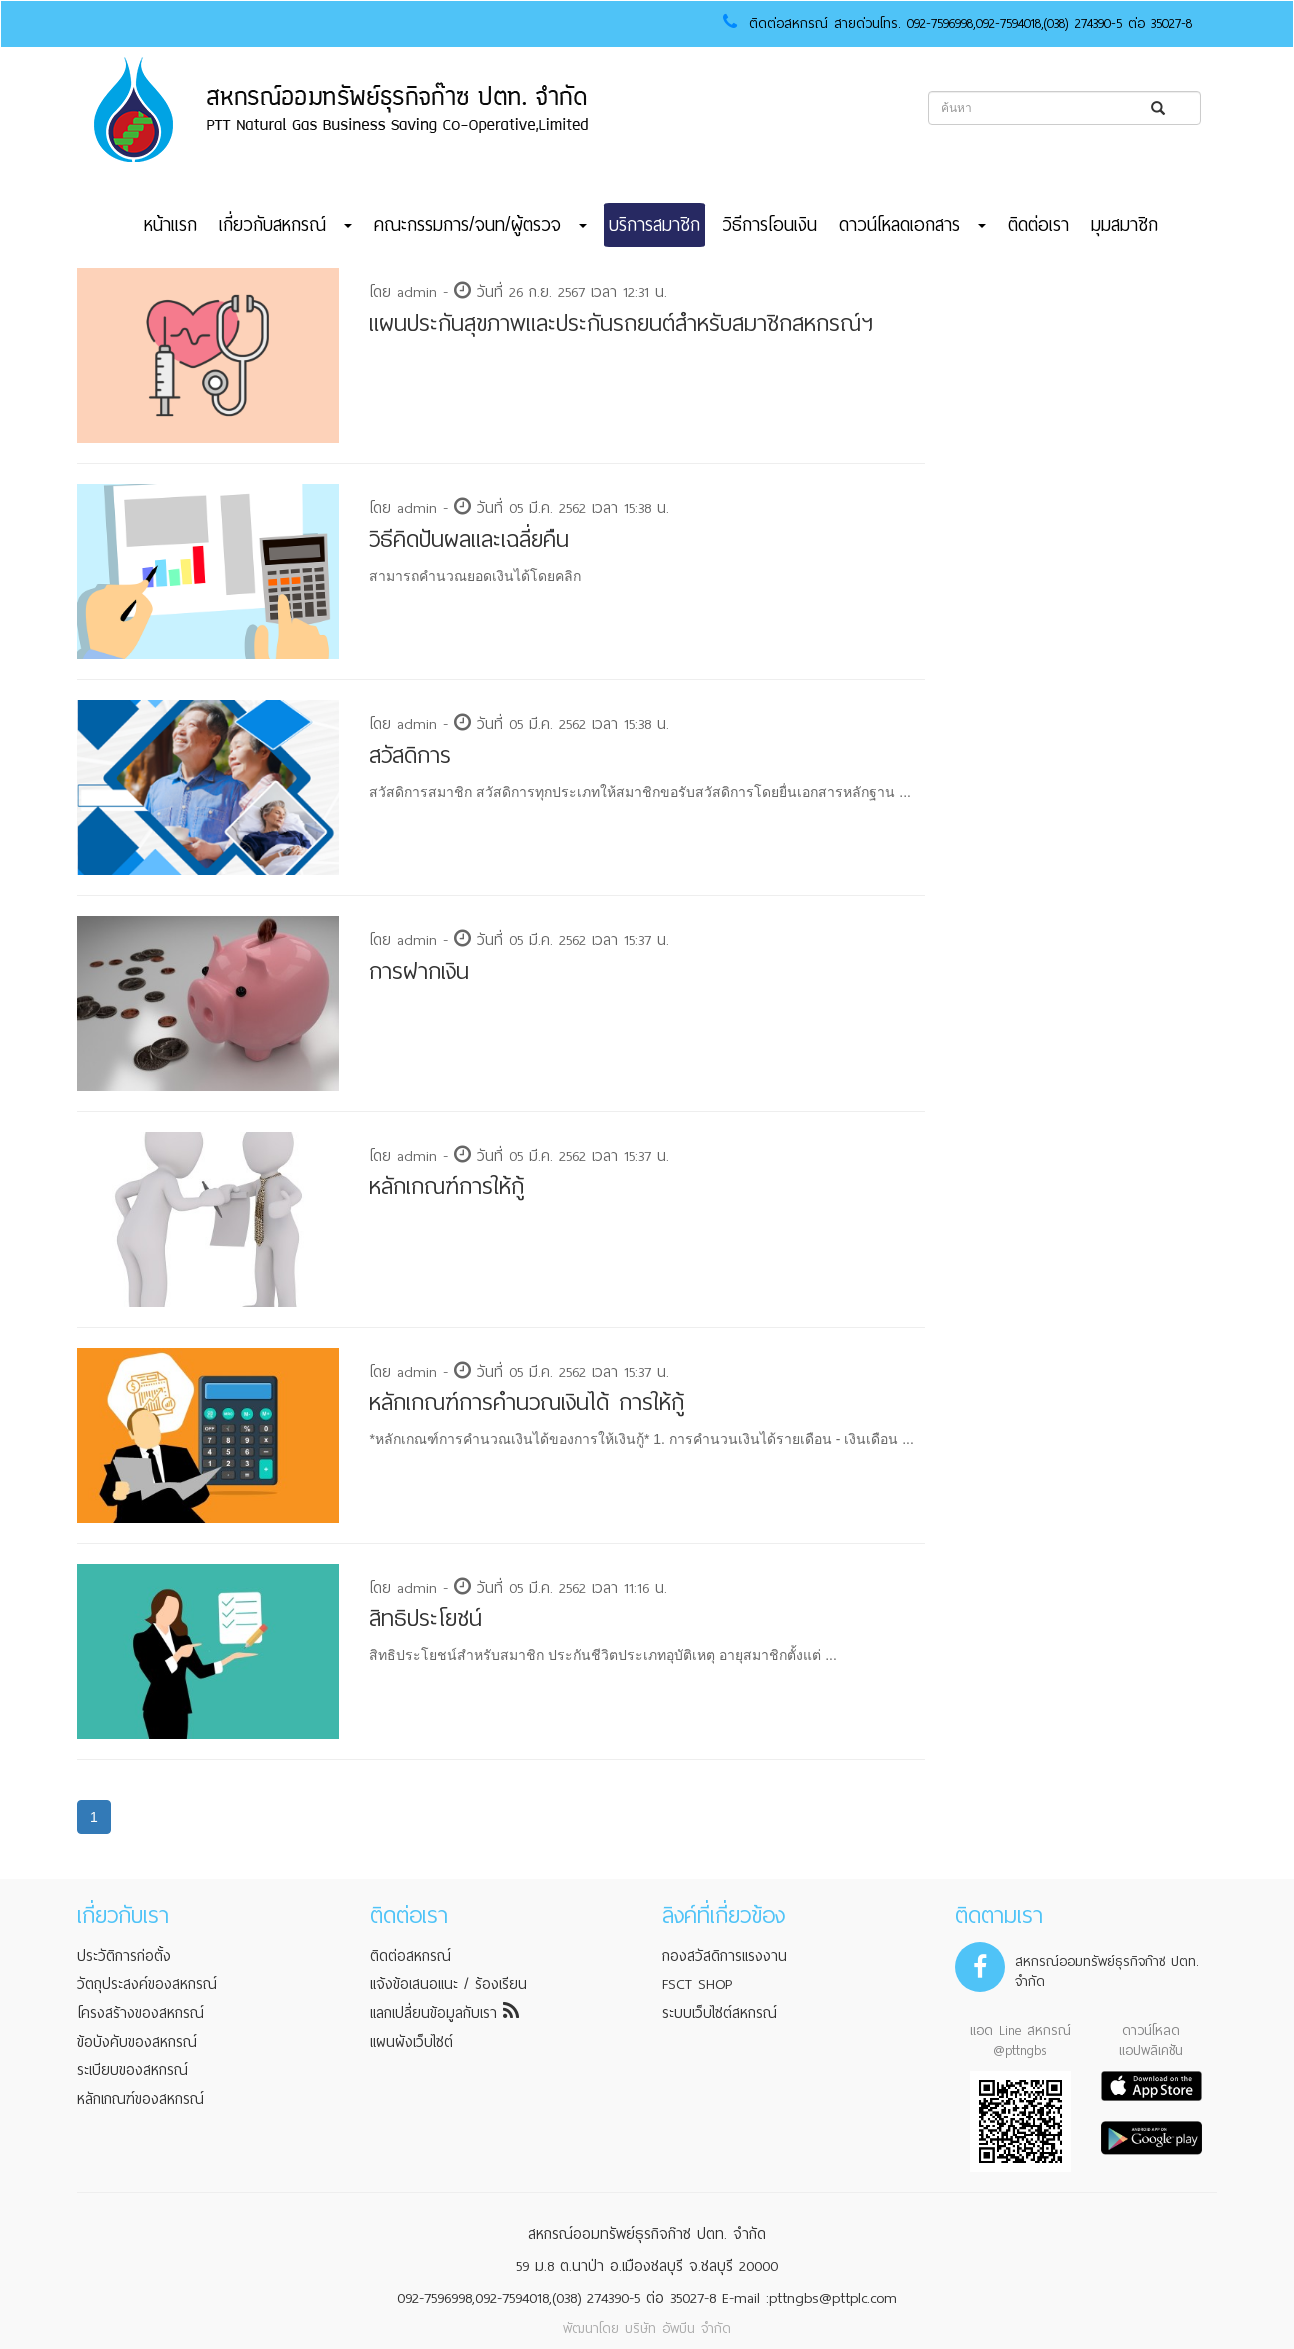 This screenshot has width=1294, height=2349. What do you see at coordinates (419, 971) in the screenshot?
I see `การฝากเงิน` at bounding box center [419, 971].